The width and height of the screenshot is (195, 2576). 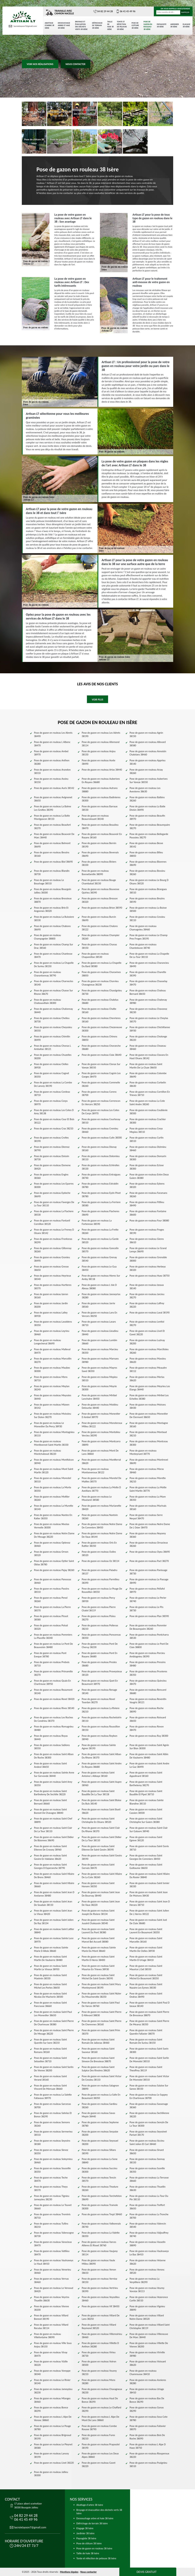 What do you see at coordinates (99, 2105) in the screenshot?
I see `Pose de gazon en rouleau Sardieu 38260` at bounding box center [99, 2105].